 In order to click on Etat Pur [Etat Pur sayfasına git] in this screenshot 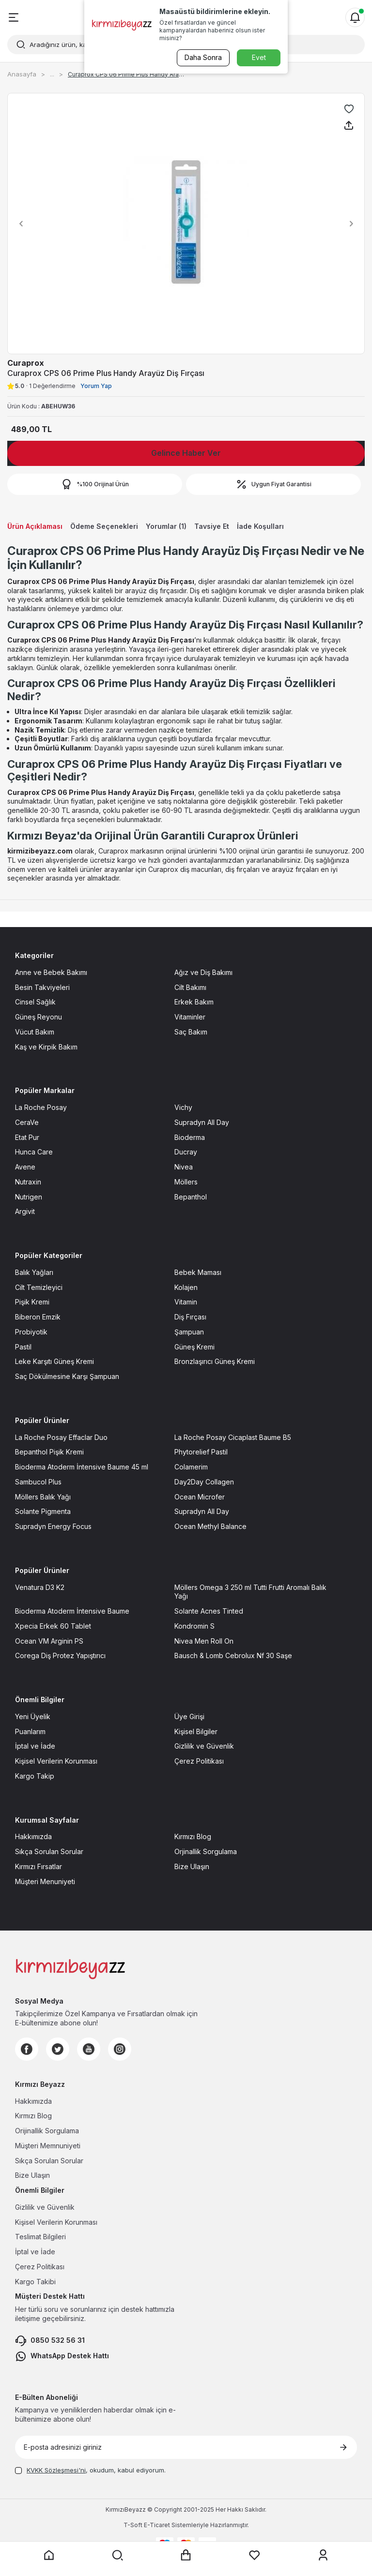, I will do `click(27, 1137)`.